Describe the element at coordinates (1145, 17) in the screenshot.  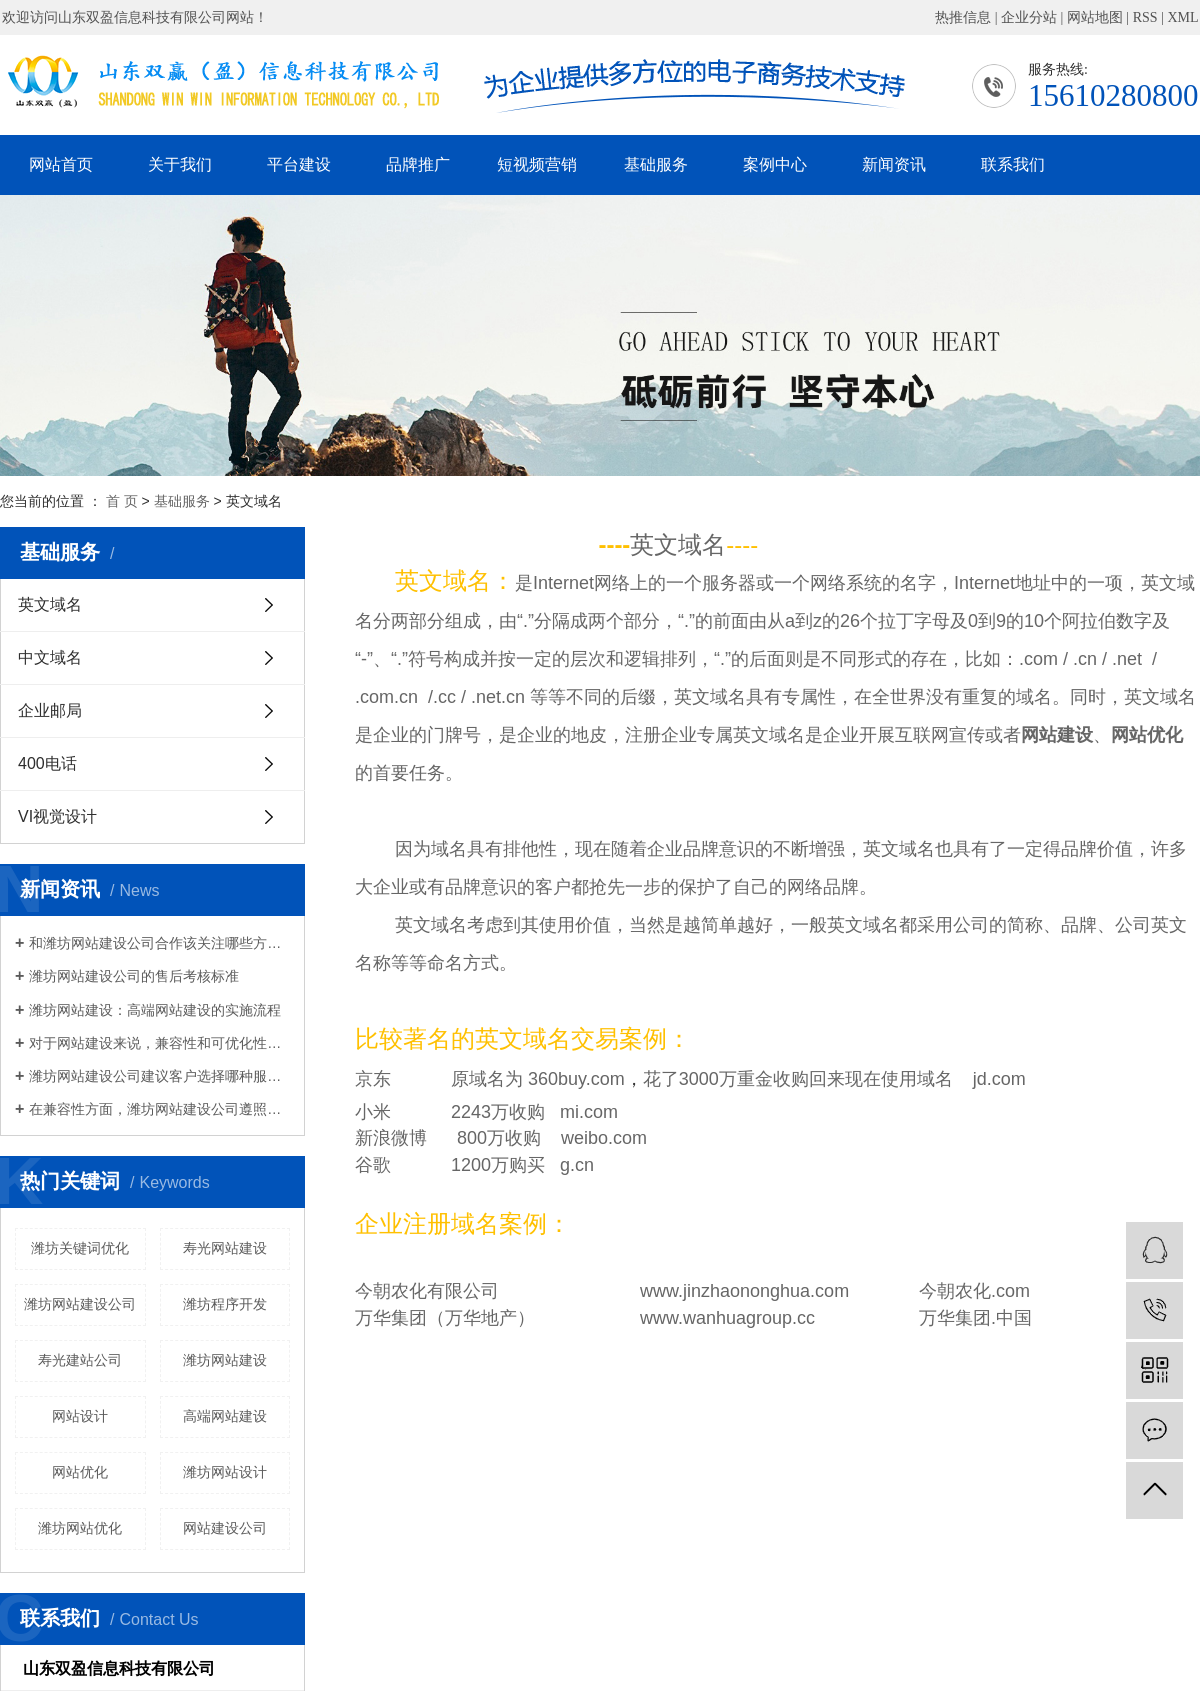
I see `RSS` at that location.